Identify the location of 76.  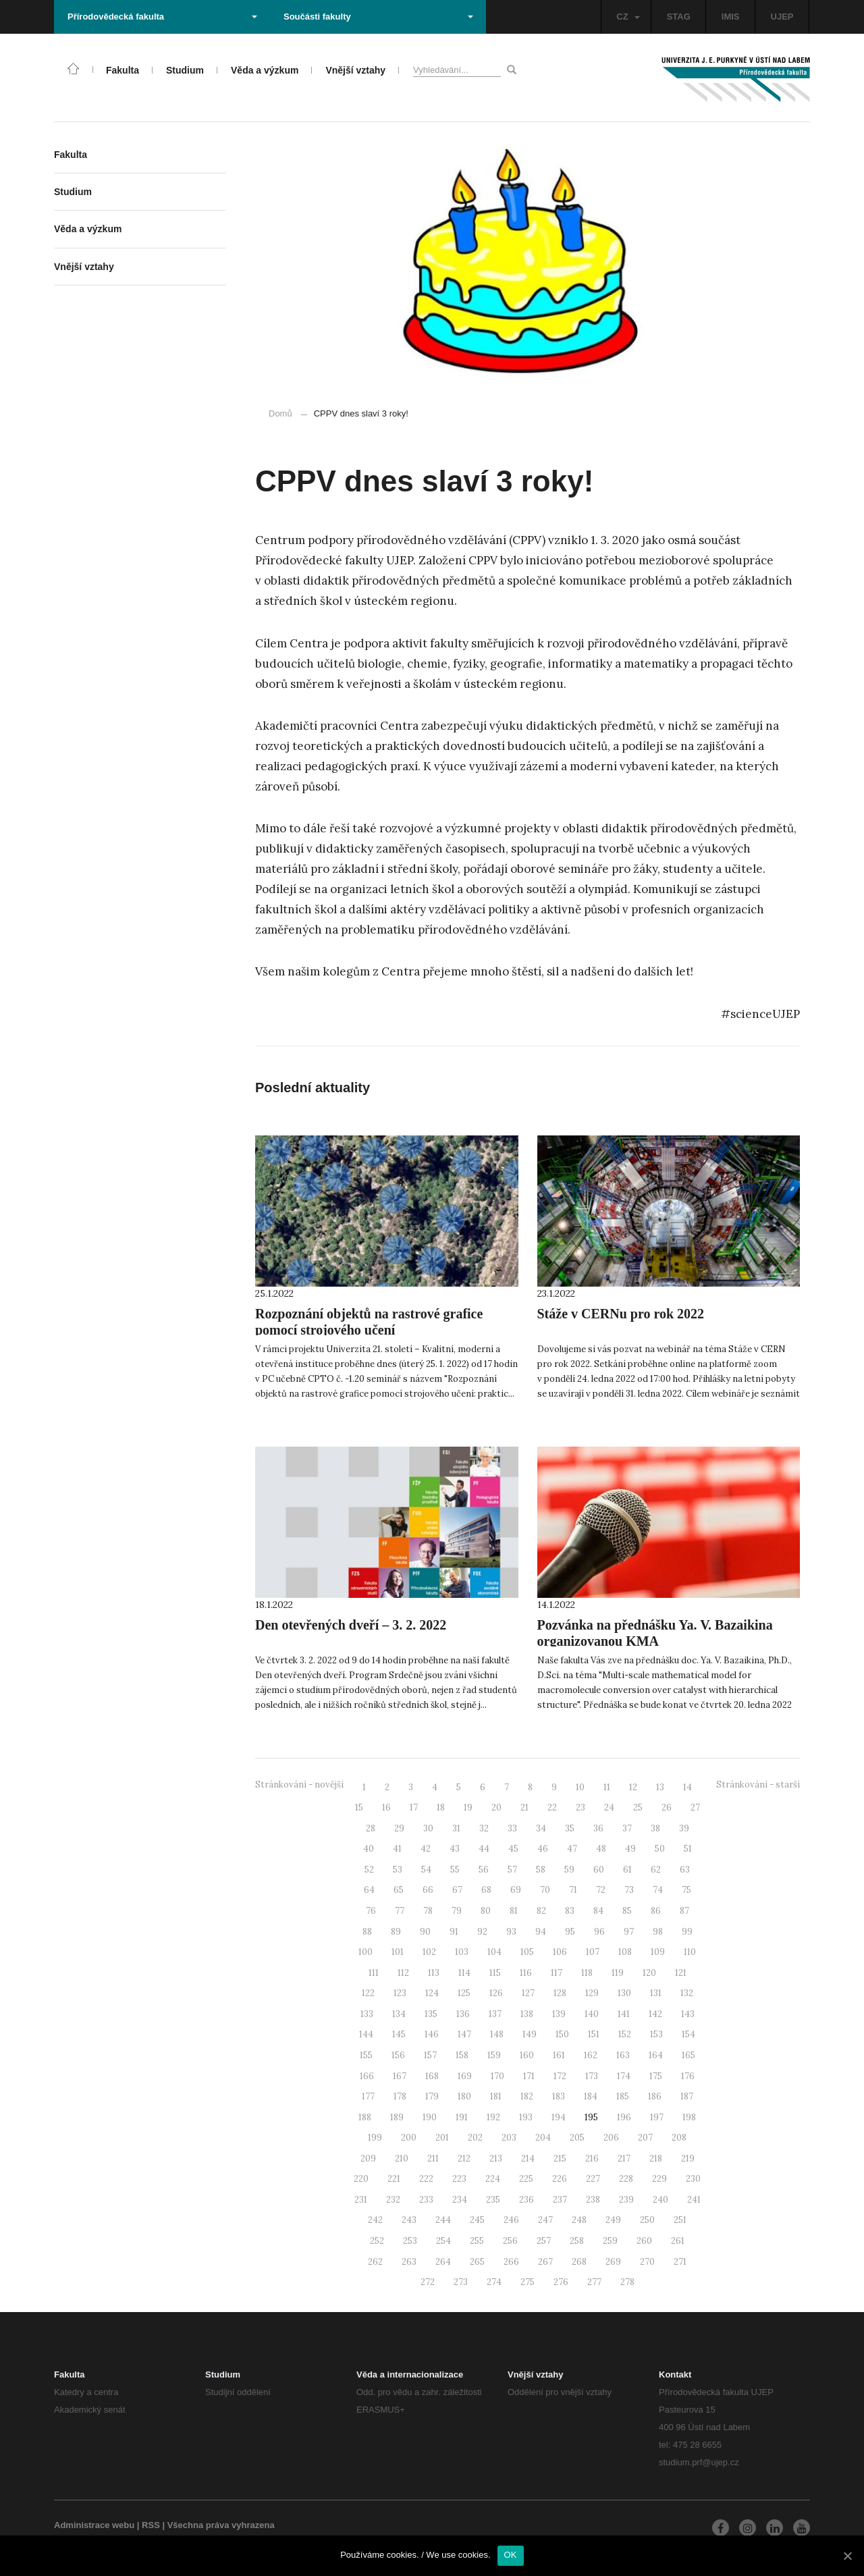
(371, 1910).